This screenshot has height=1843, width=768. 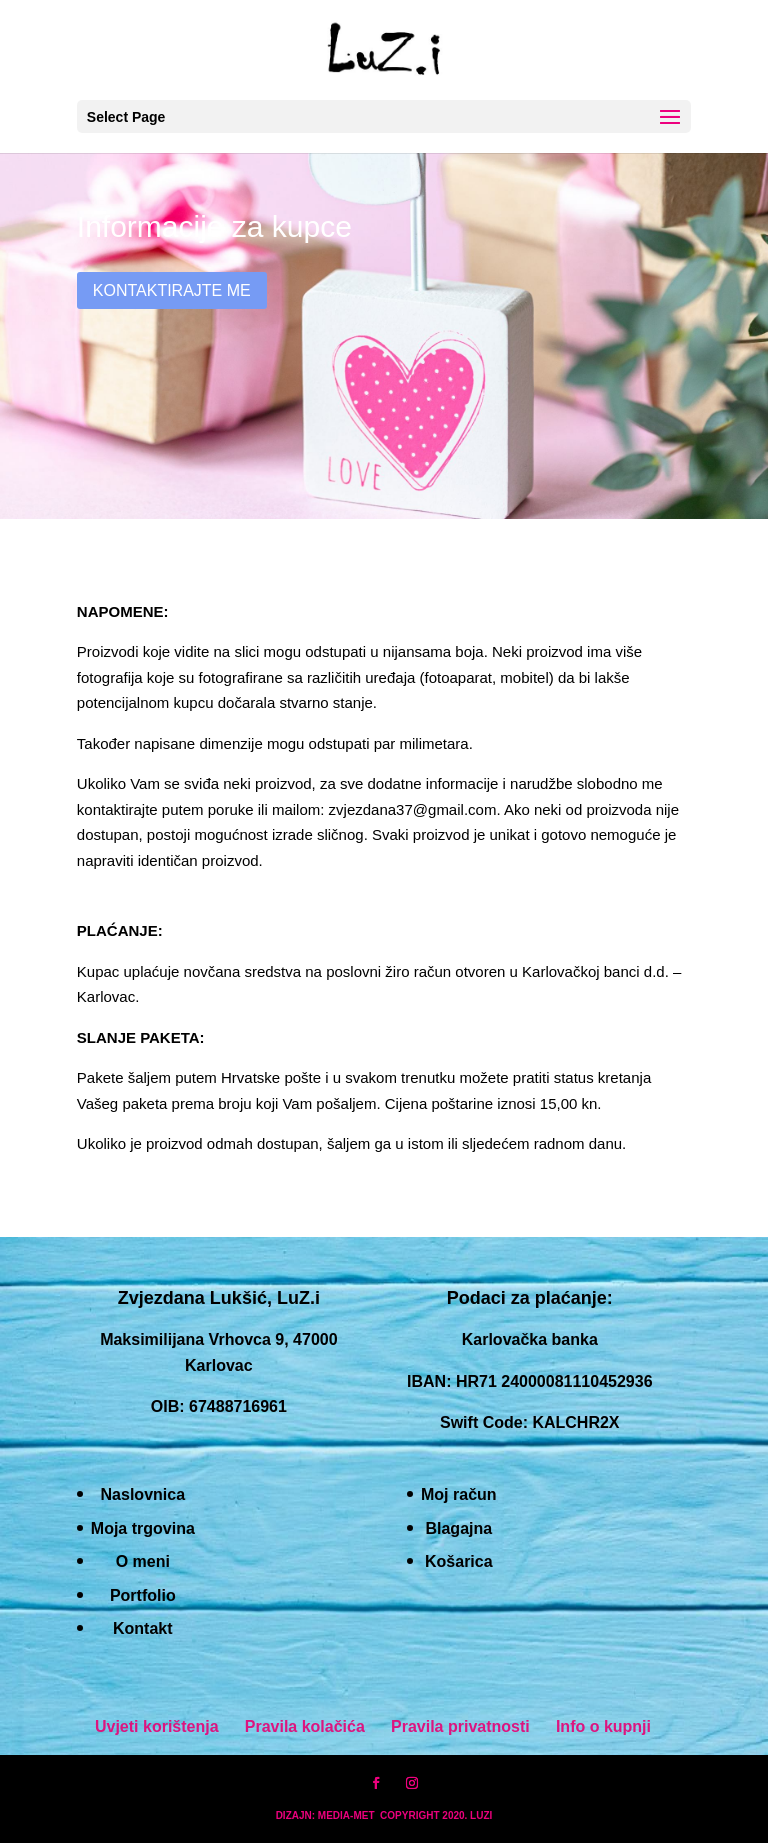 I want to click on Kontaktirajte me, so click(x=172, y=290).